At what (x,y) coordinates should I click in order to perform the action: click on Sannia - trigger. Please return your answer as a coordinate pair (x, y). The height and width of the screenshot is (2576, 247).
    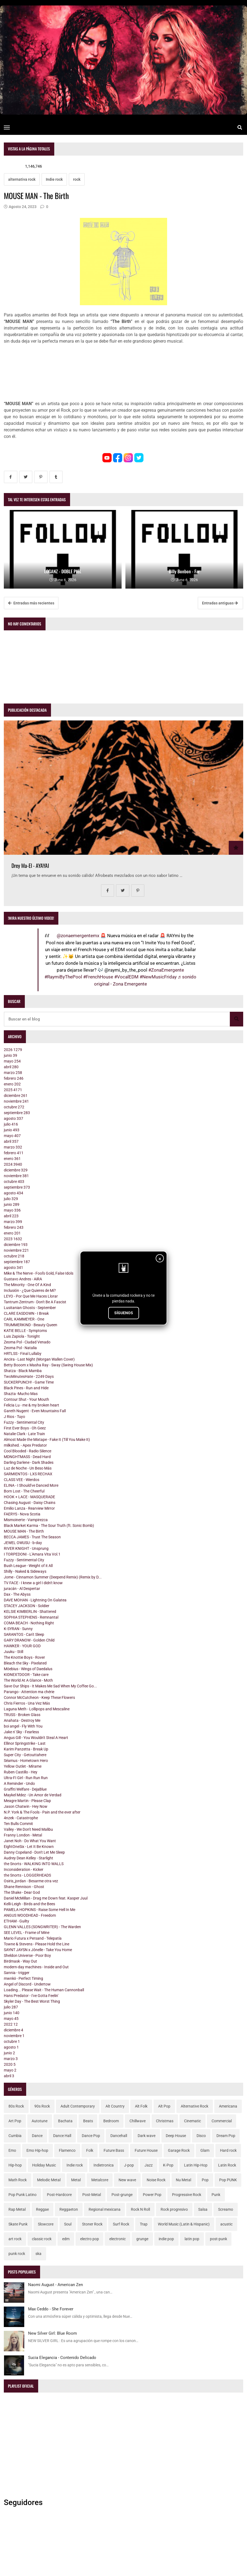
    Looking at the image, I should click on (16, 1972).